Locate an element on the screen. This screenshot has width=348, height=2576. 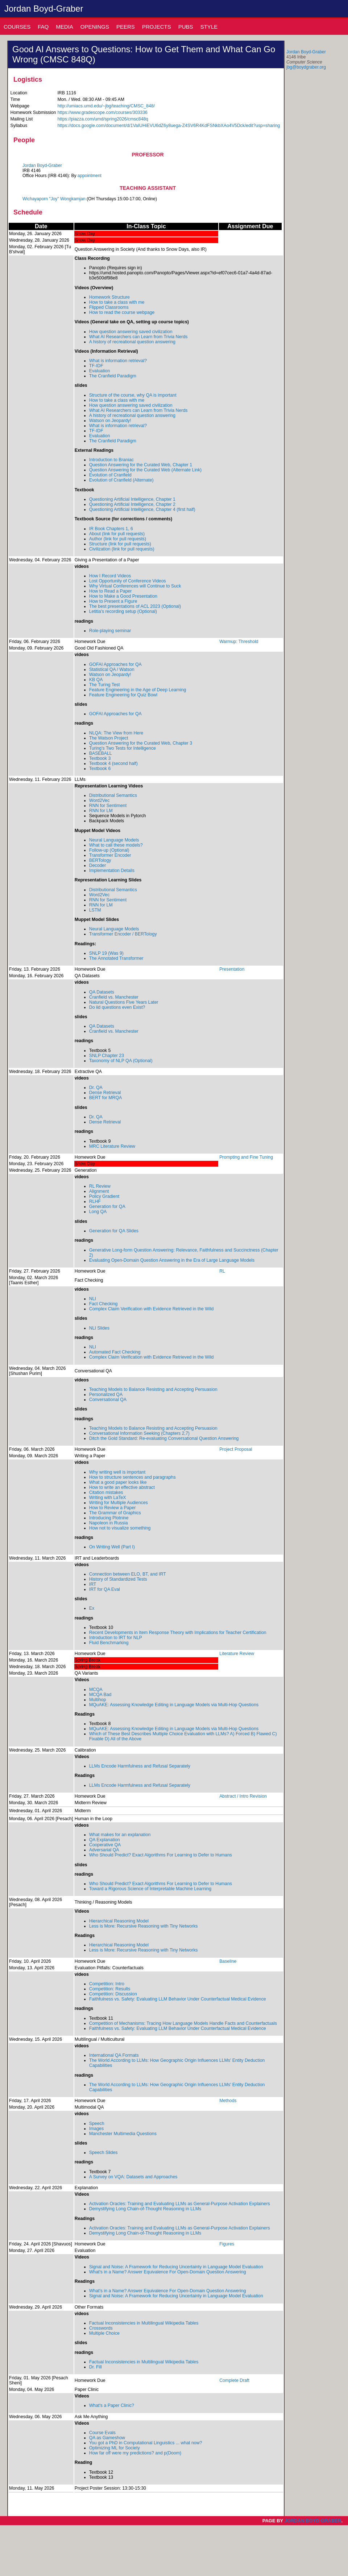
Fact Checking is located at coordinates (103, 1303).